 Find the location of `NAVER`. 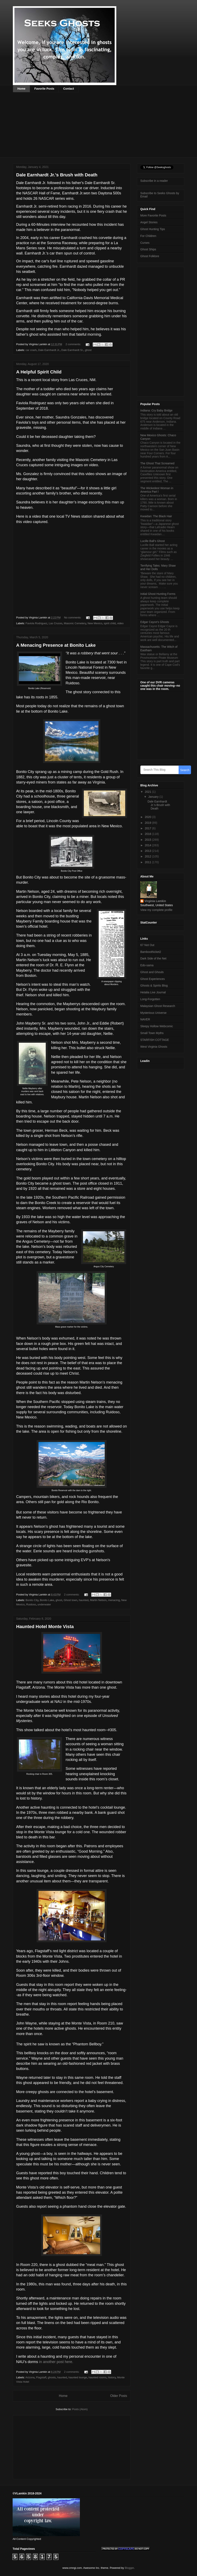

NAVER is located at coordinates (145, 1019).